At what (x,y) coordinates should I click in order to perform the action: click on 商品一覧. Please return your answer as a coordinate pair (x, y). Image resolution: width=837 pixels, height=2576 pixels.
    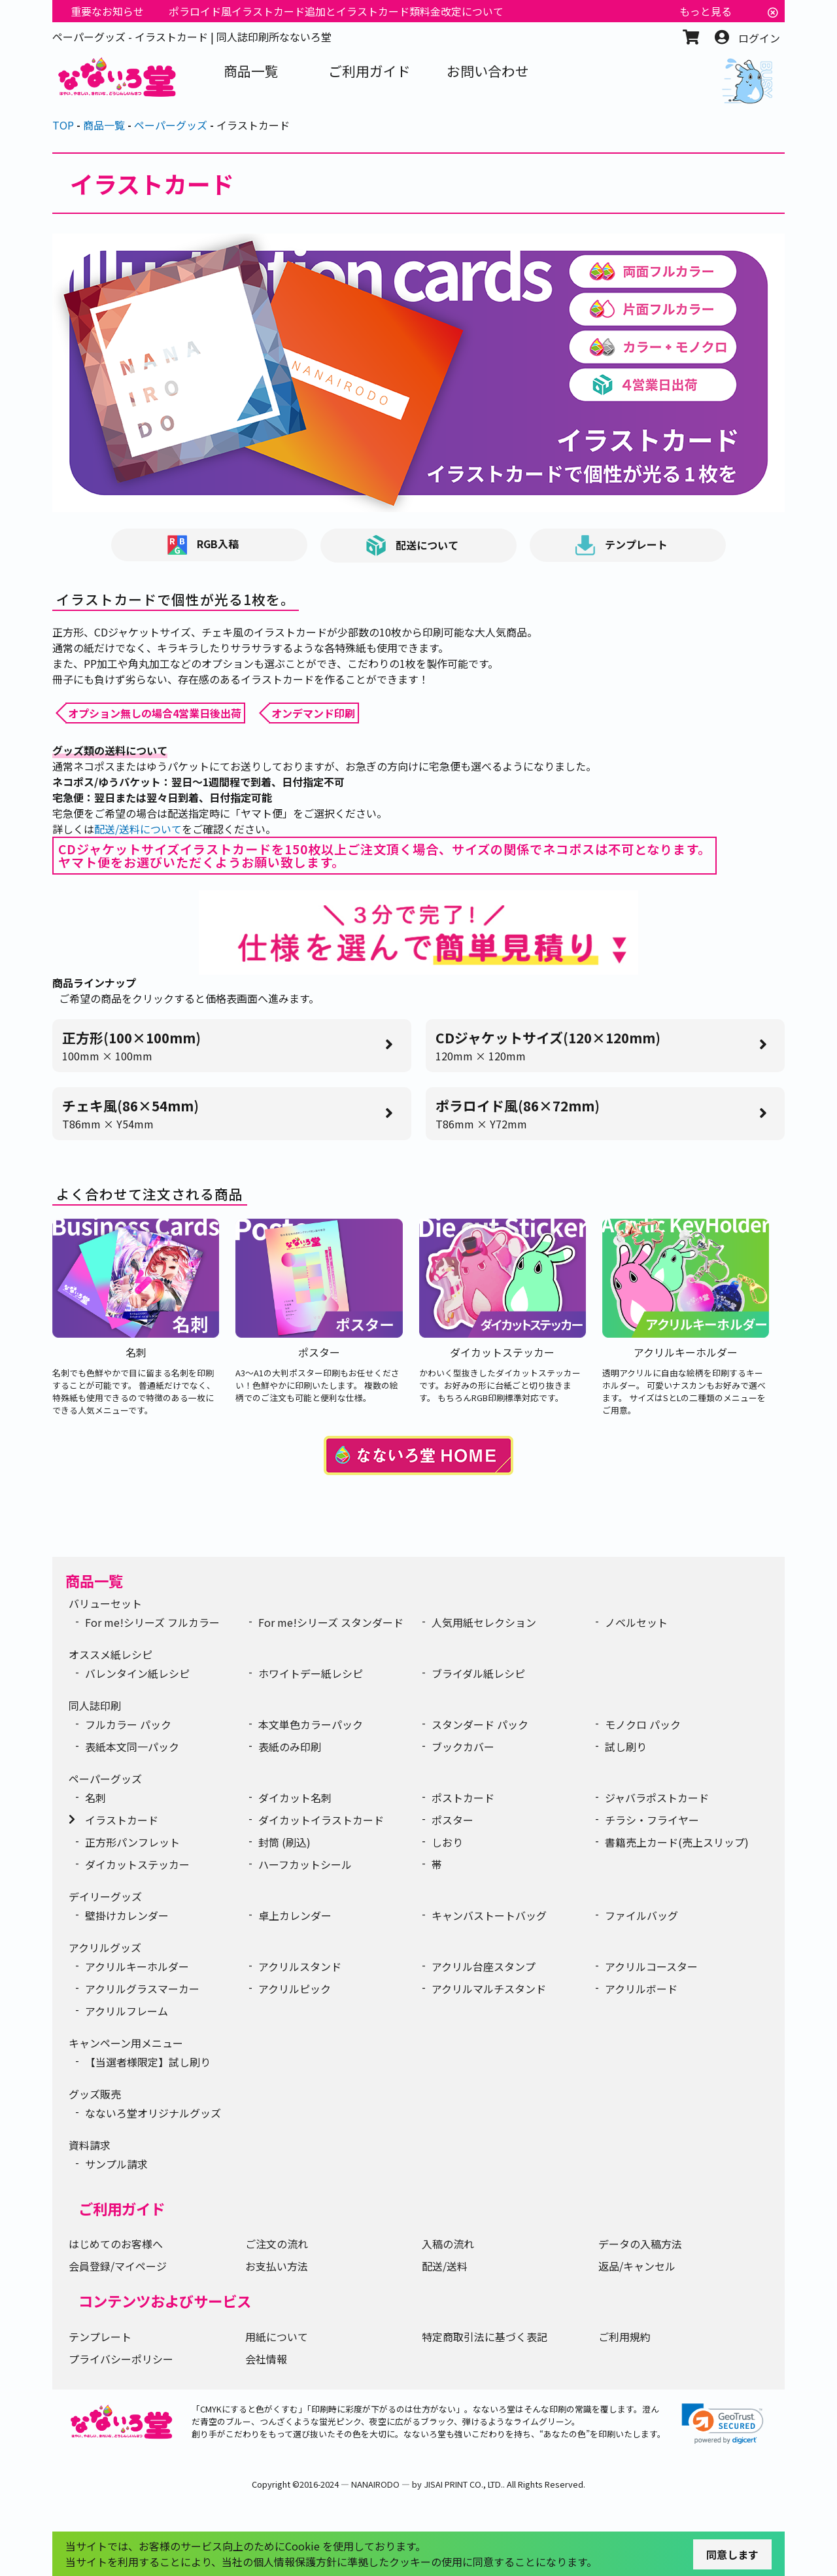
    Looking at the image, I should click on (94, 1580).